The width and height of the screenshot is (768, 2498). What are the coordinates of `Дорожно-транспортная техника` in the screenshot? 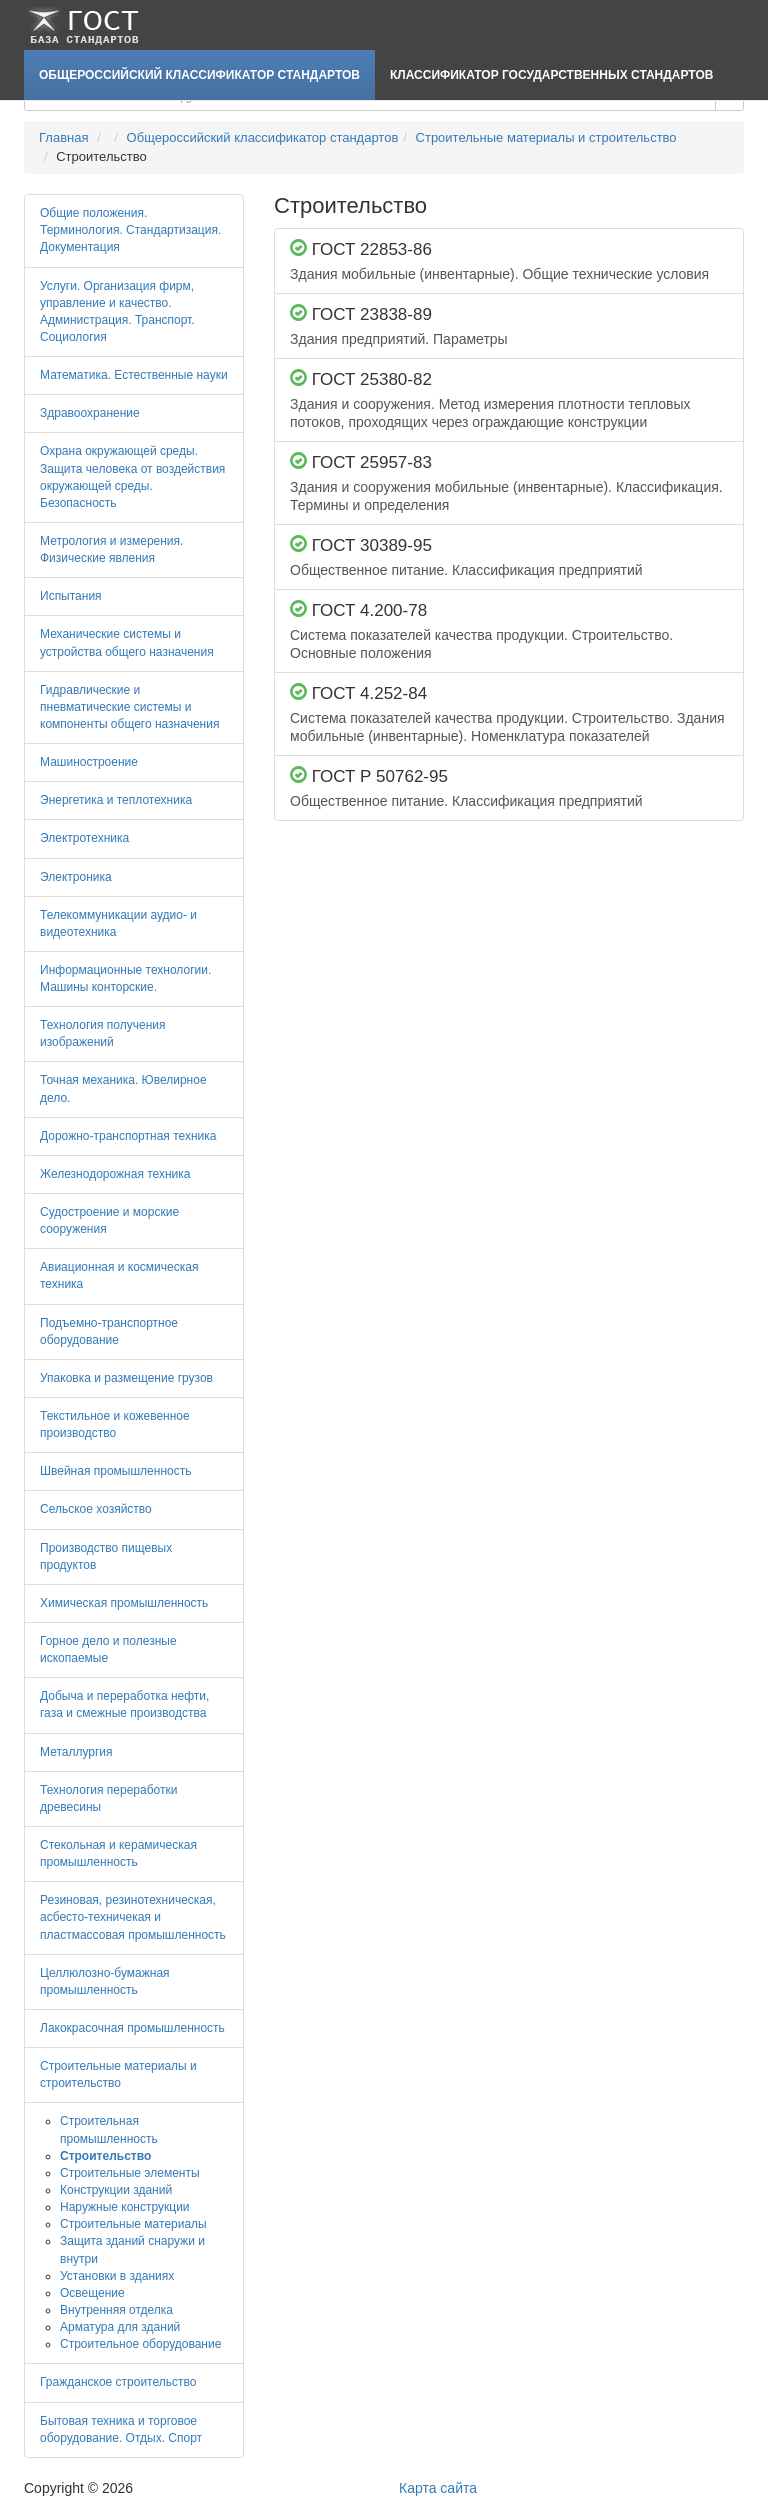 It's located at (128, 1136).